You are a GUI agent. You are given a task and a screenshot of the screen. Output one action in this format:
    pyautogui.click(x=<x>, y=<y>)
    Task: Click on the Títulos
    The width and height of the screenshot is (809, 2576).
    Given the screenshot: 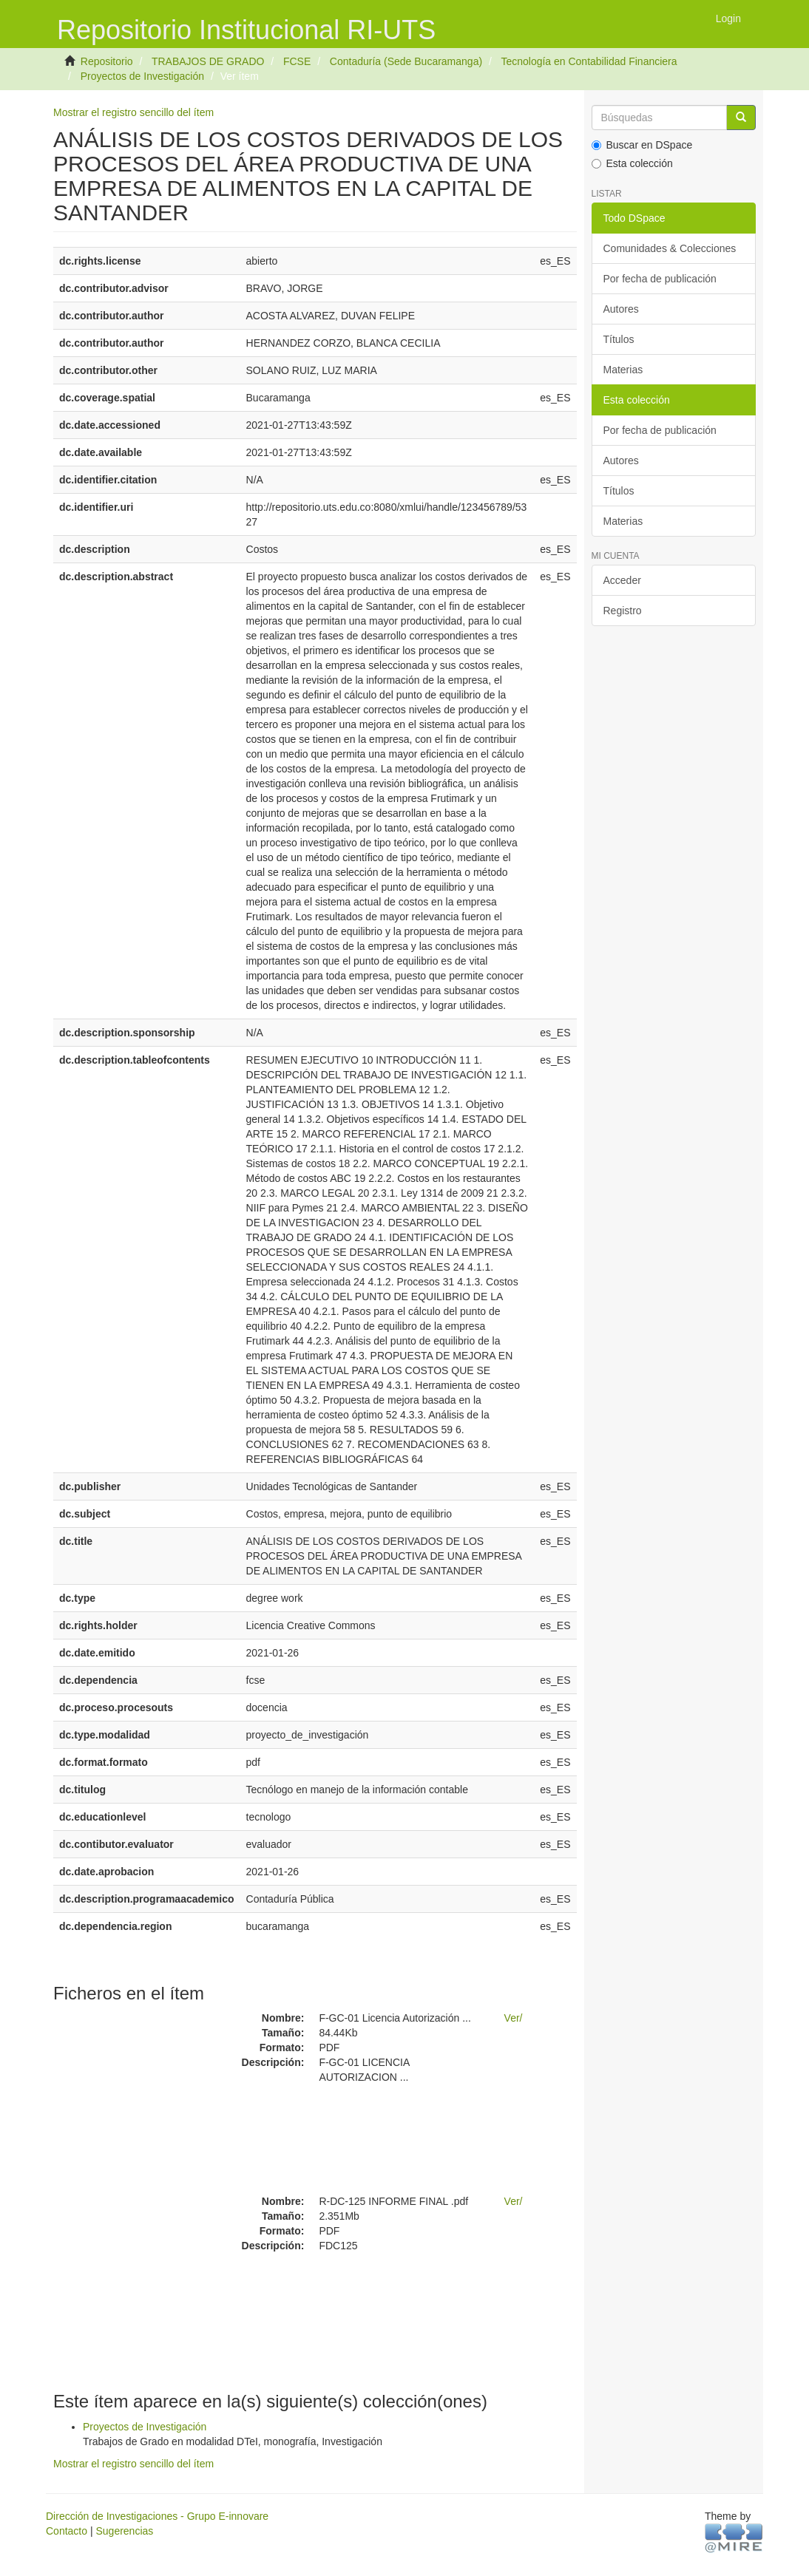 What is the action you would take?
    pyautogui.click(x=618, y=339)
    